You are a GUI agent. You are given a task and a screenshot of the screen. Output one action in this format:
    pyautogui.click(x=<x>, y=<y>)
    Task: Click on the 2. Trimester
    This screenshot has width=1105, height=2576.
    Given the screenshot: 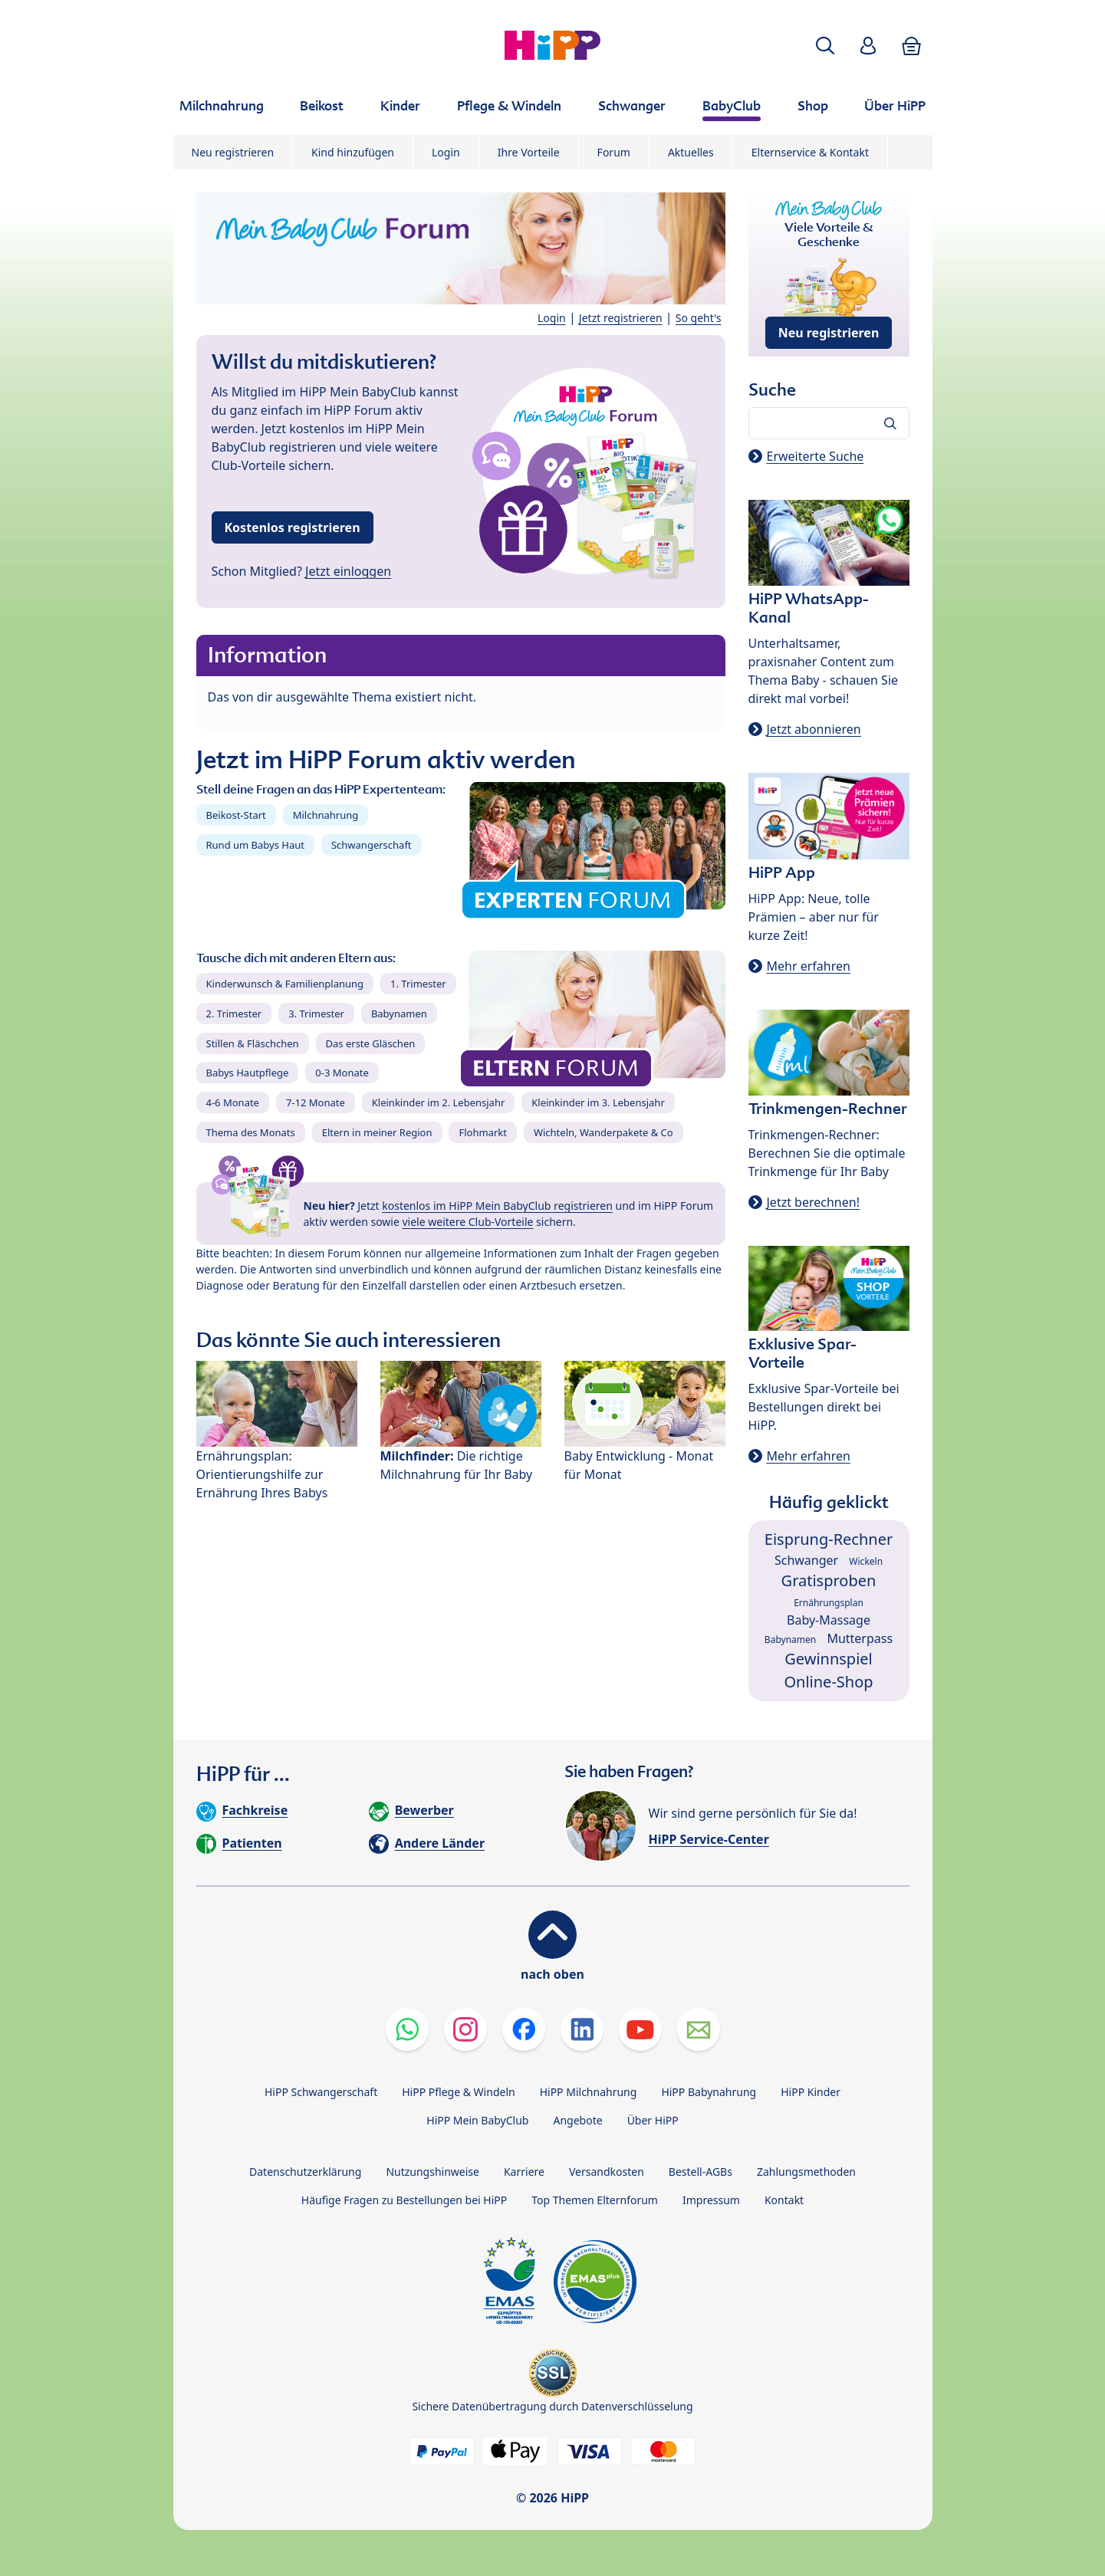 What is the action you would take?
    pyautogui.click(x=234, y=1013)
    